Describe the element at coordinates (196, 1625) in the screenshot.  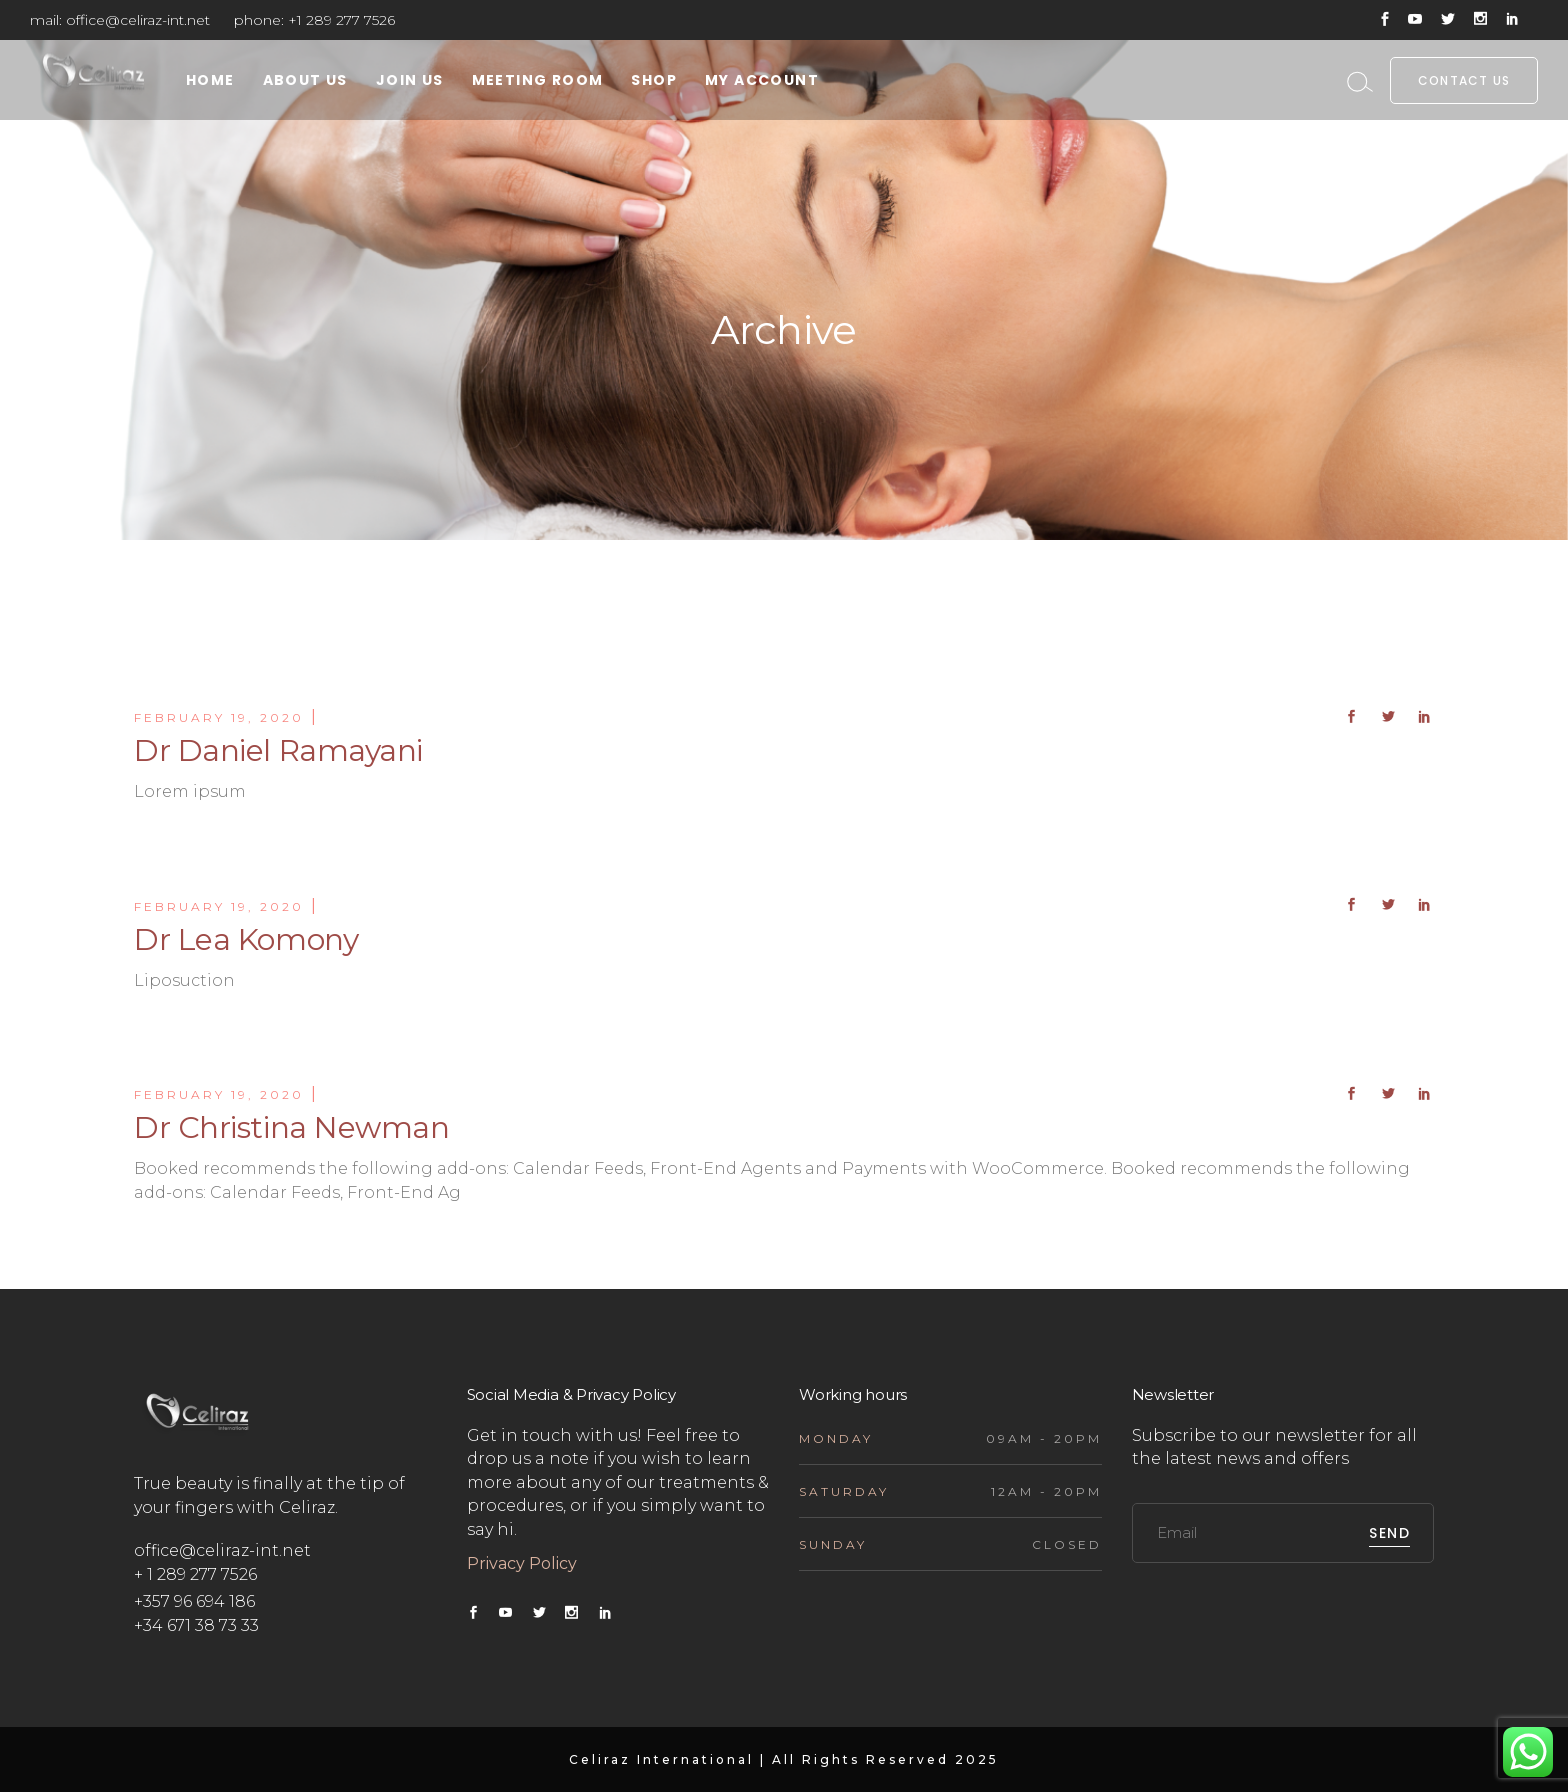
I see `+34 671 38 73 33` at that location.